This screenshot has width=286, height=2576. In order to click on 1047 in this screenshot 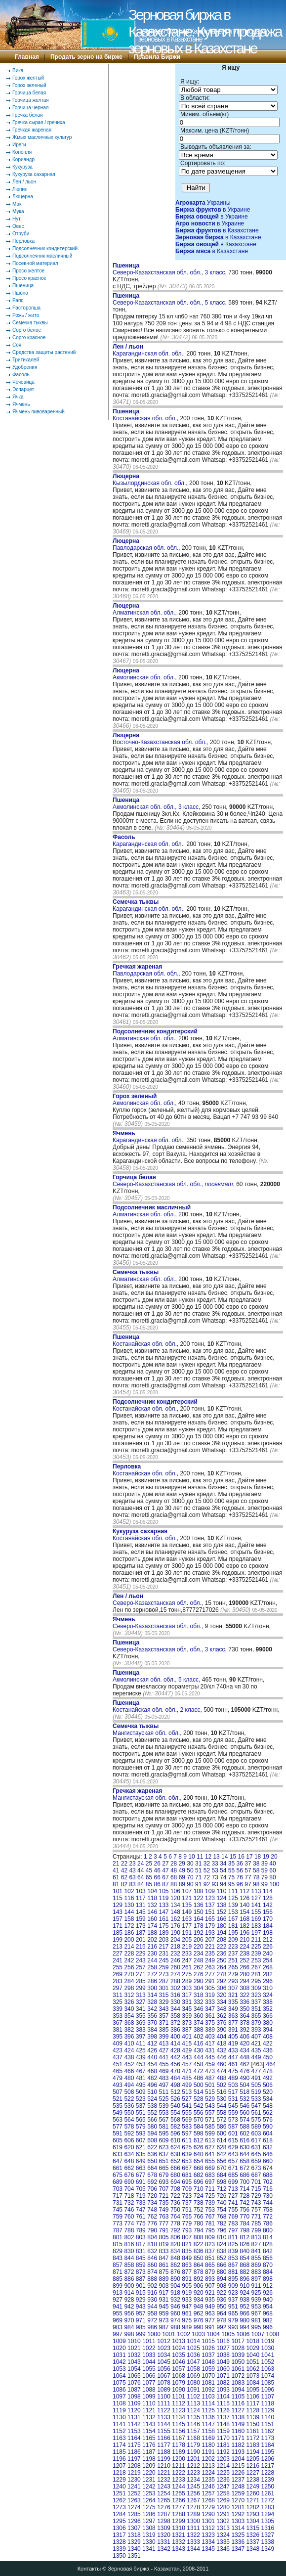, I will do `click(193, 2361)`.